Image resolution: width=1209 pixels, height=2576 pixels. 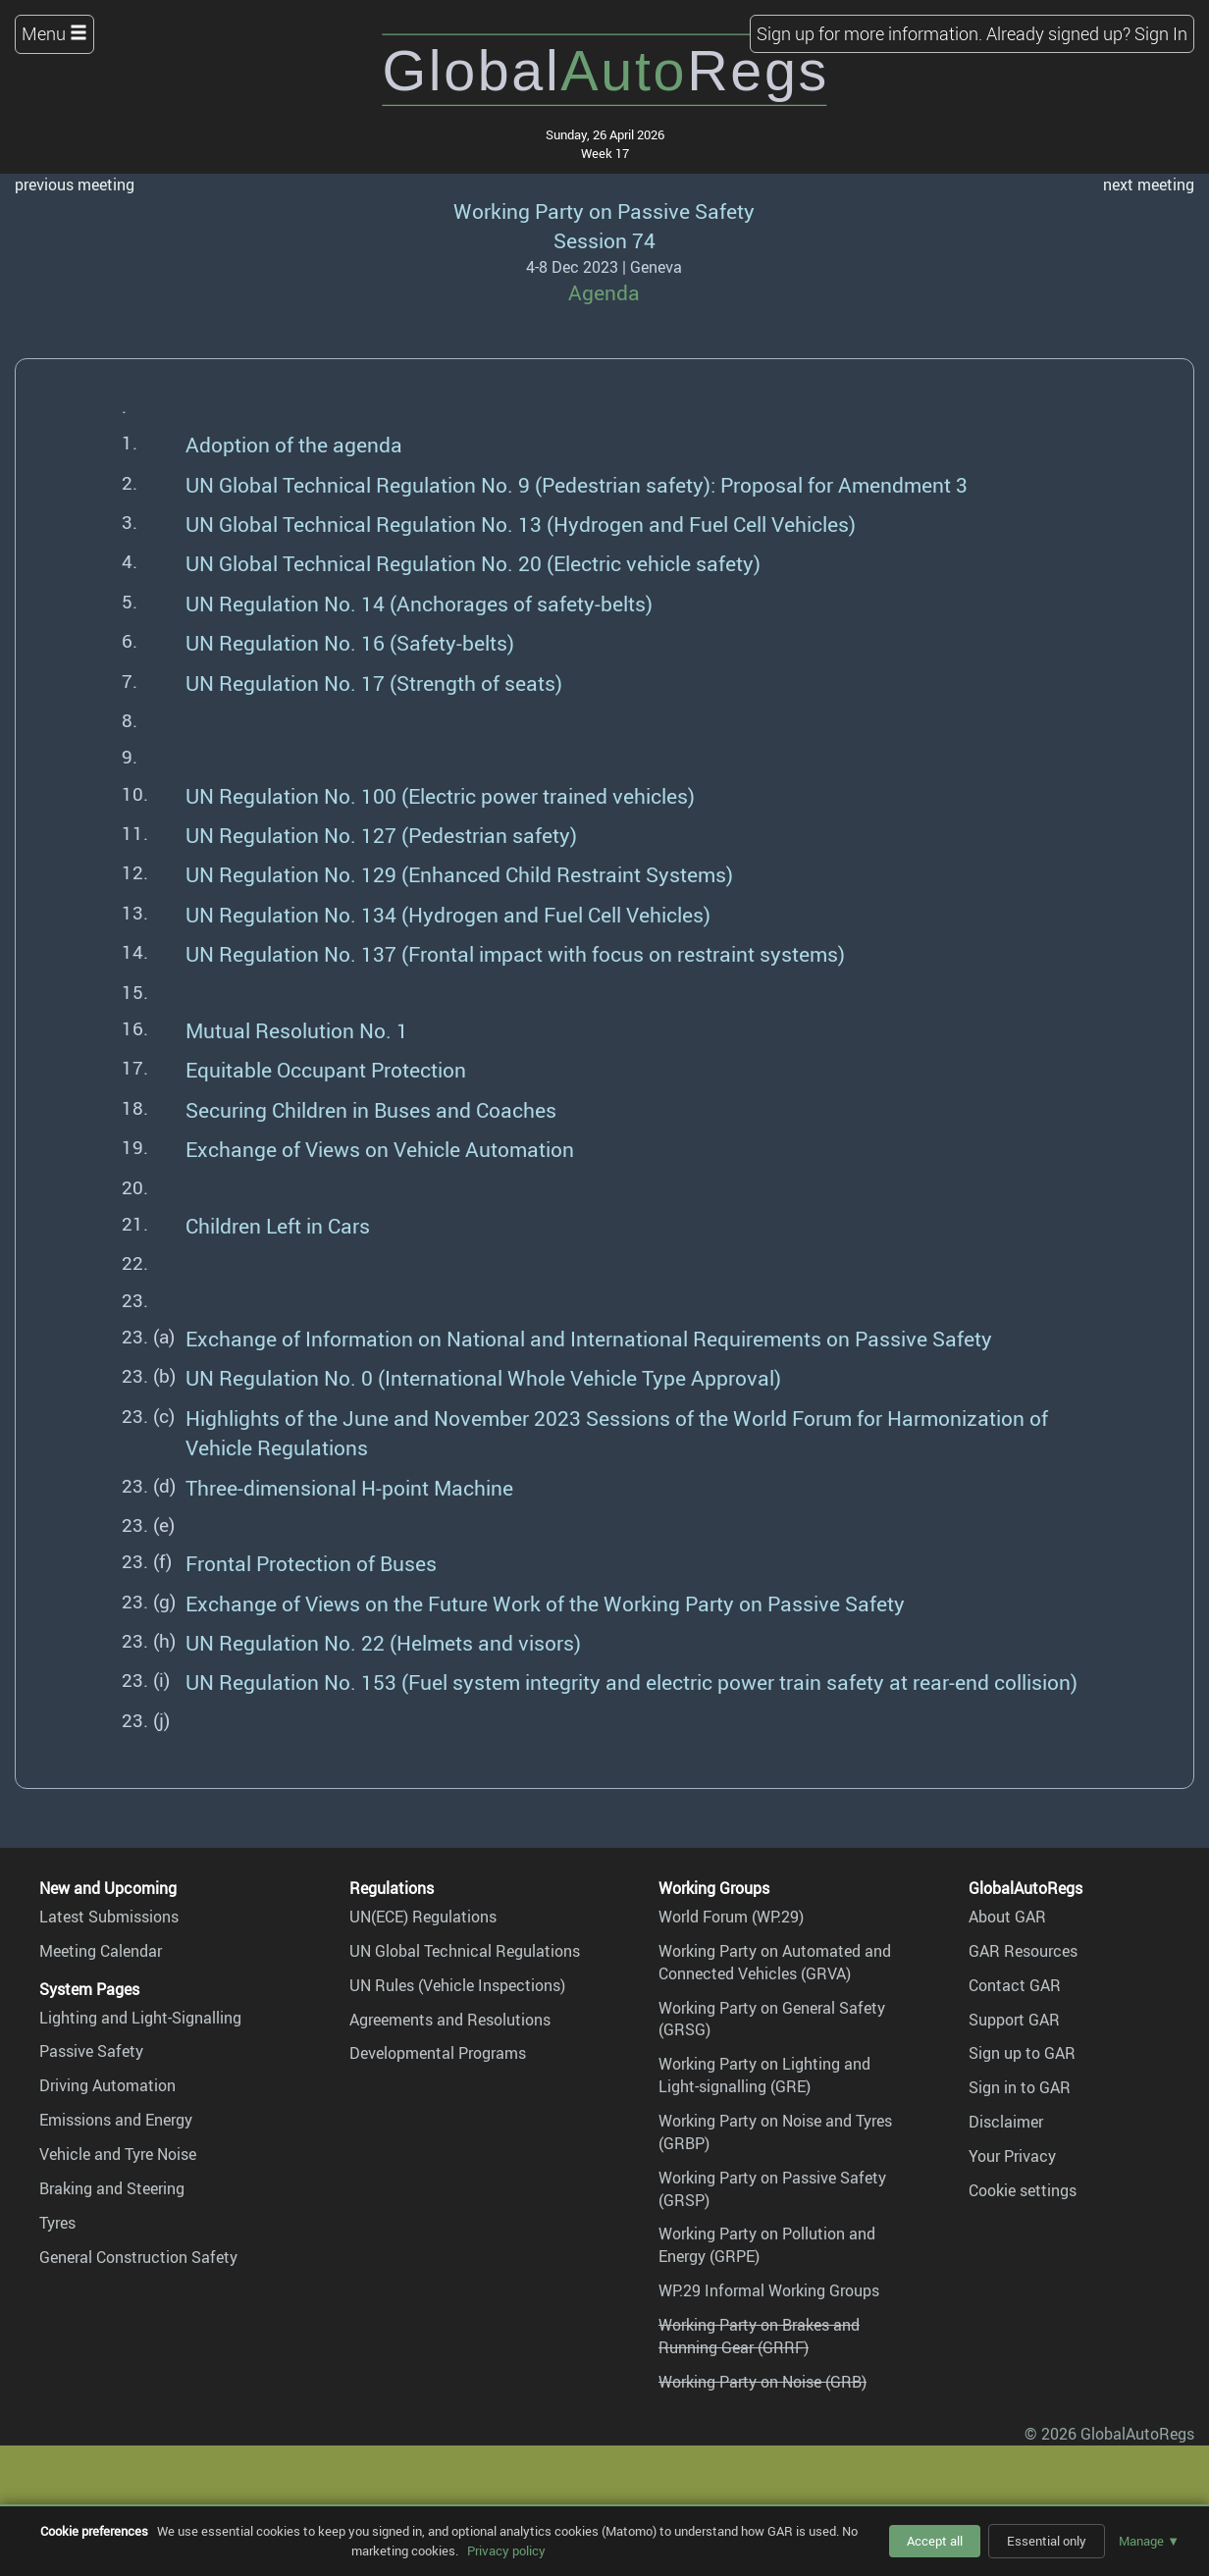 I want to click on Privacy policy, so click(x=506, y=2550).